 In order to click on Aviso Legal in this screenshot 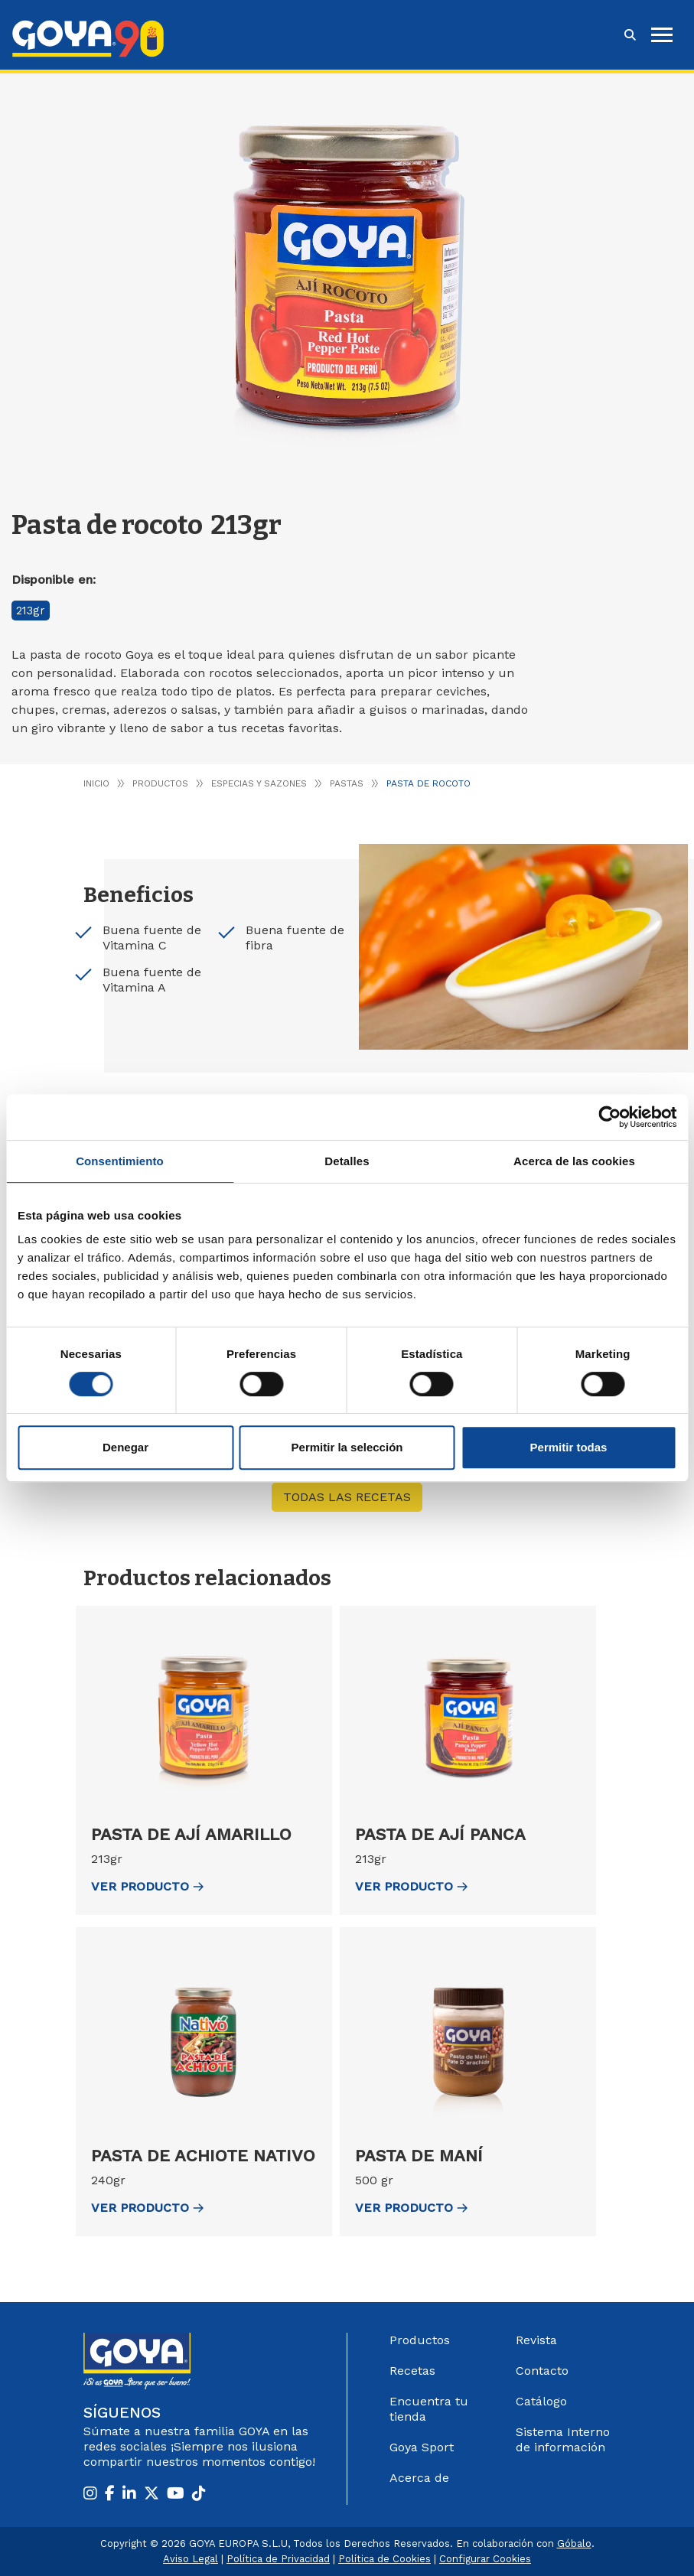, I will do `click(190, 2559)`.